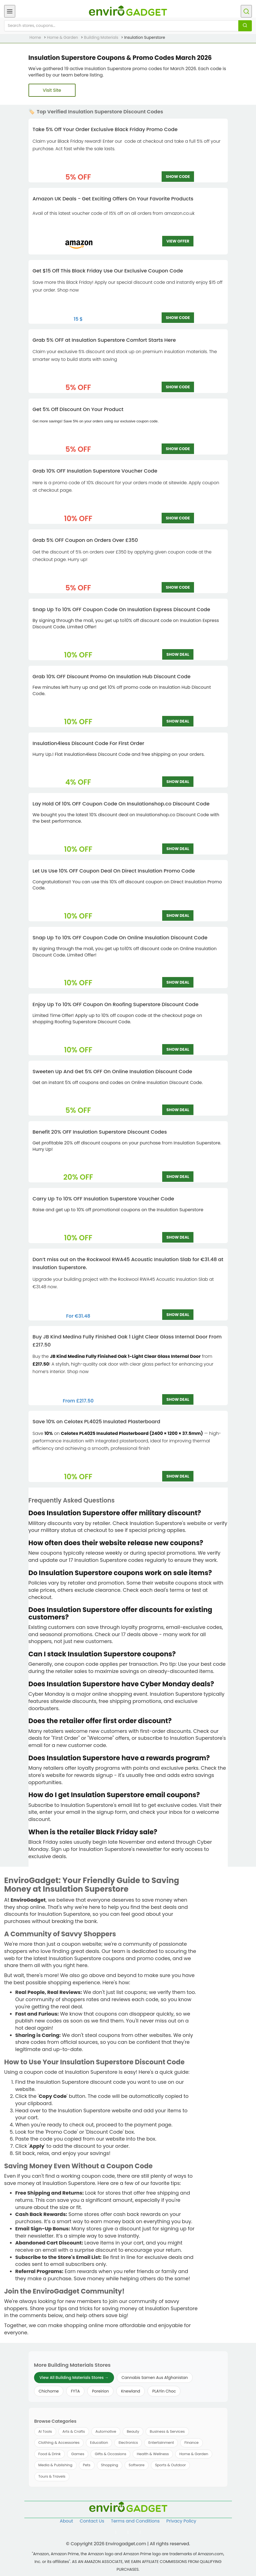 The height and width of the screenshot is (2576, 256). Describe the element at coordinates (154, 2377) in the screenshot. I see `Cannabis Samen Aus Afghanistan` at that location.